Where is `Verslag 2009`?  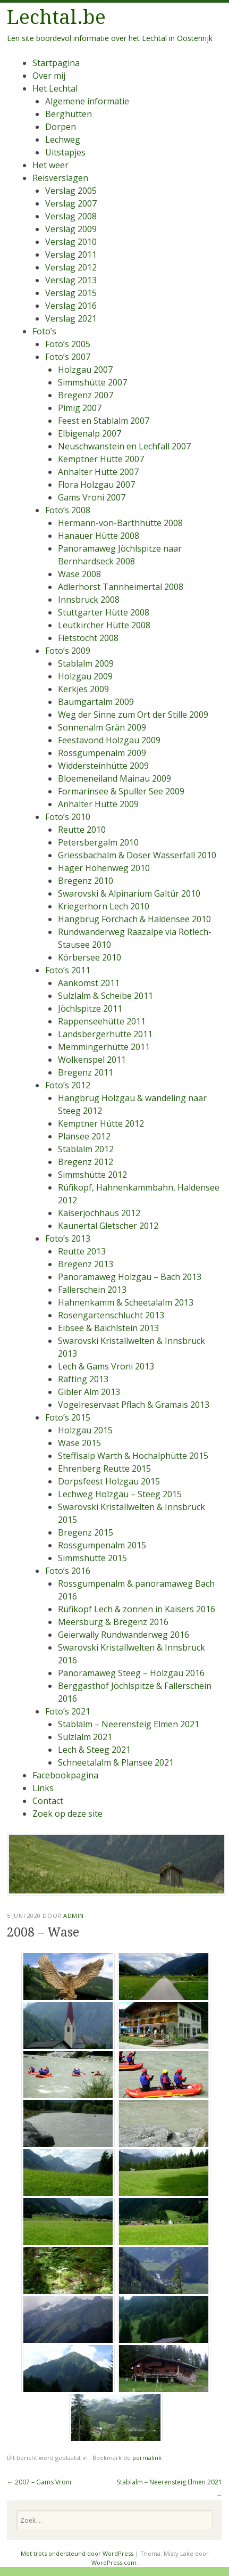 Verslag 2009 is located at coordinates (71, 229).